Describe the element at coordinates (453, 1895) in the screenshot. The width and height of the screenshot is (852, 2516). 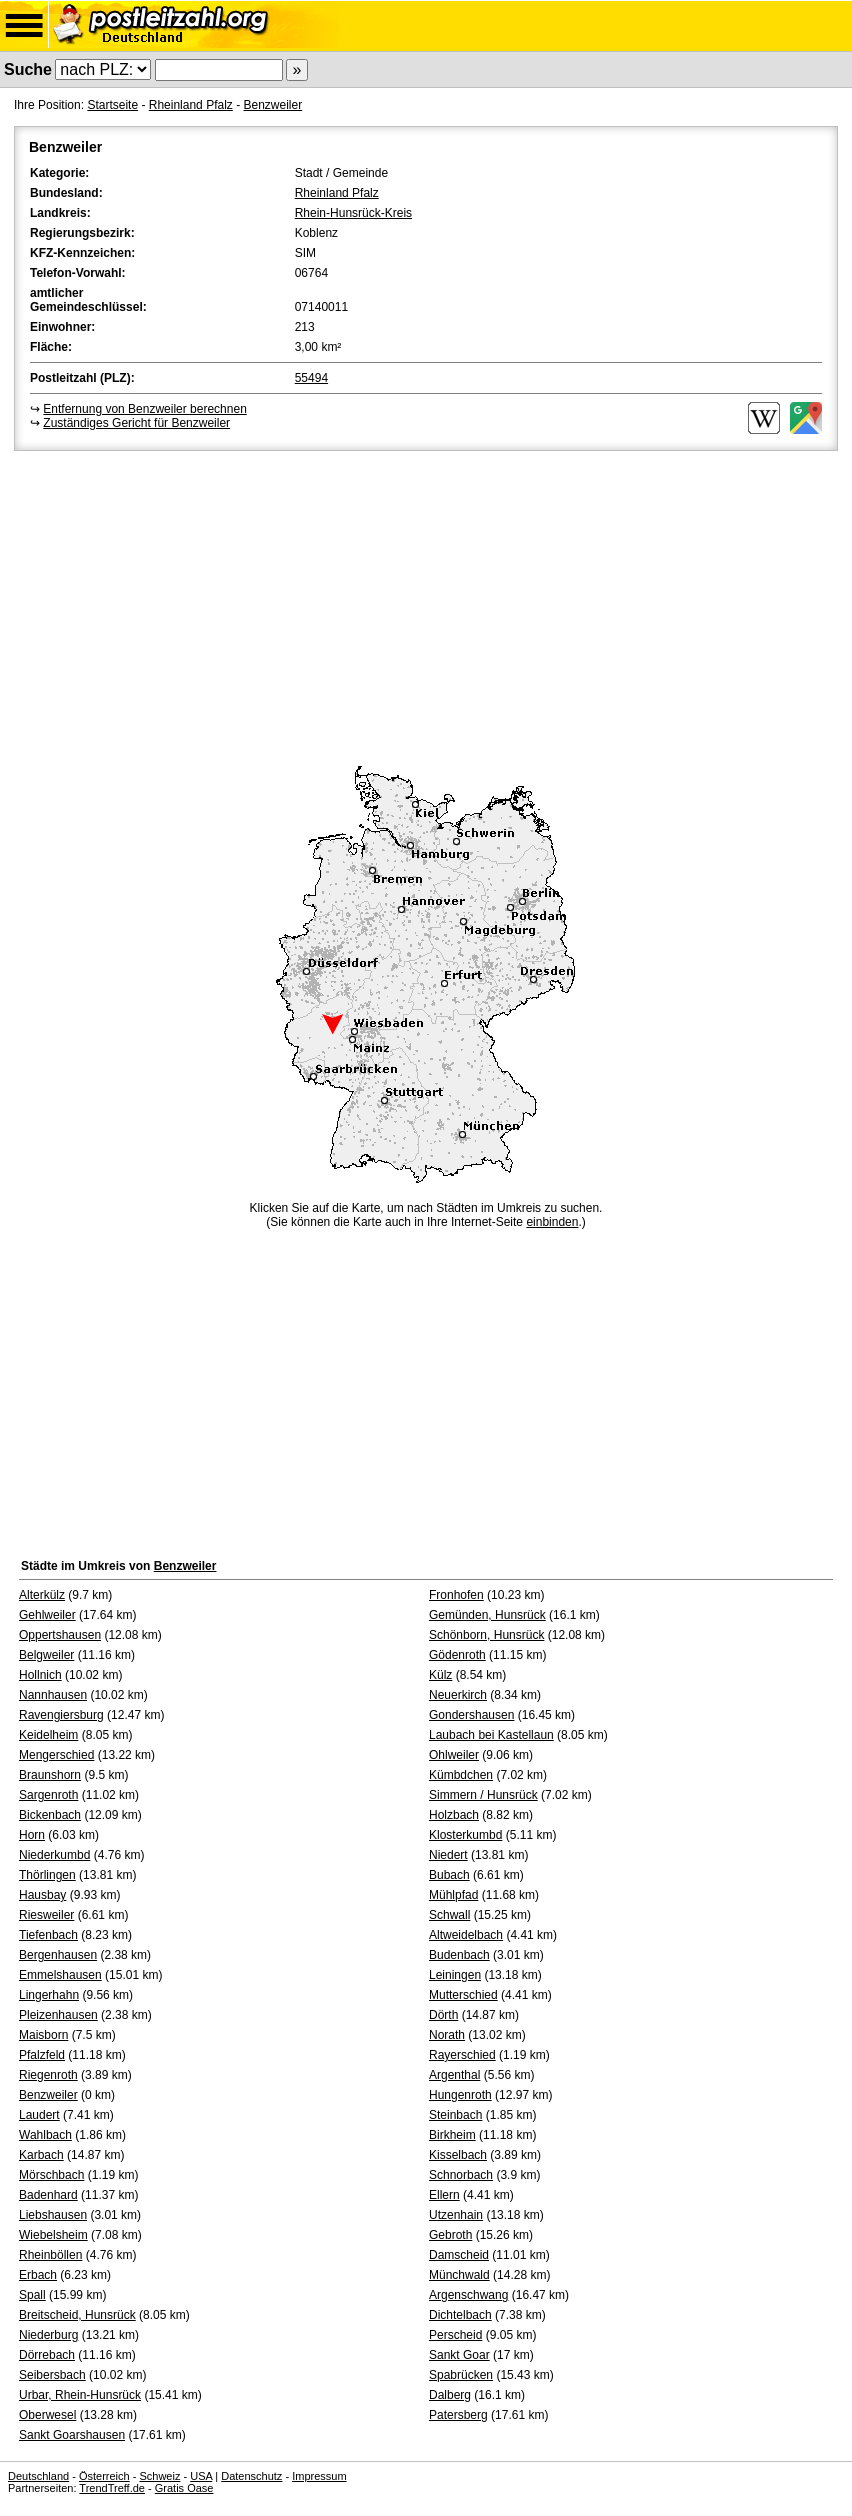
I see `Mühlpfad` at that location.